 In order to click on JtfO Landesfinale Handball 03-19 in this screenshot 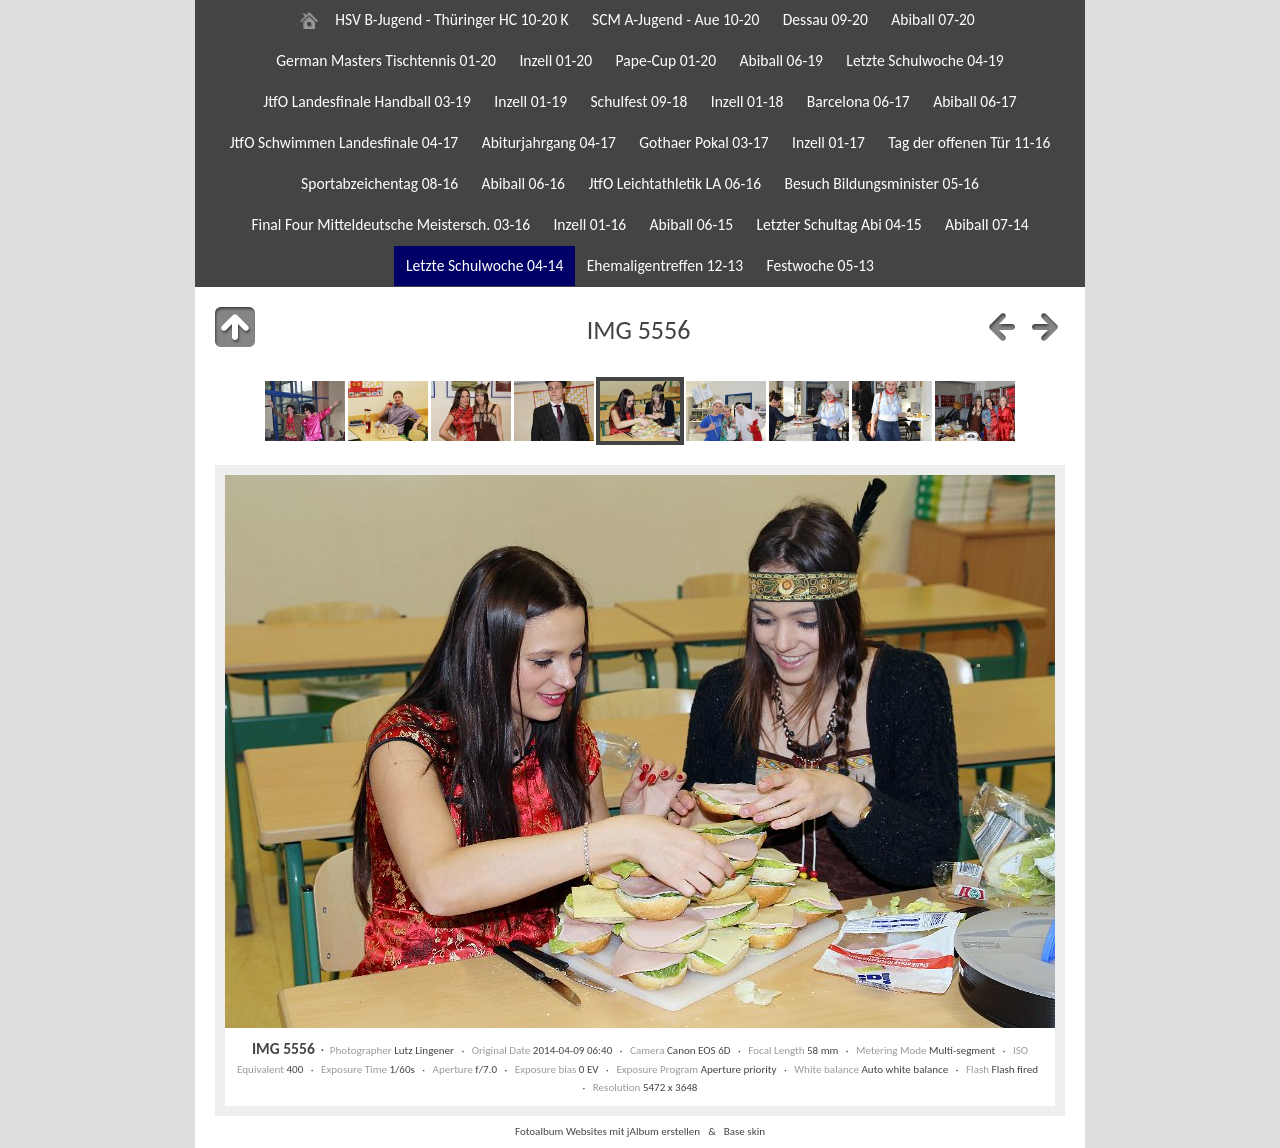, I will do `click(367, 101)`.